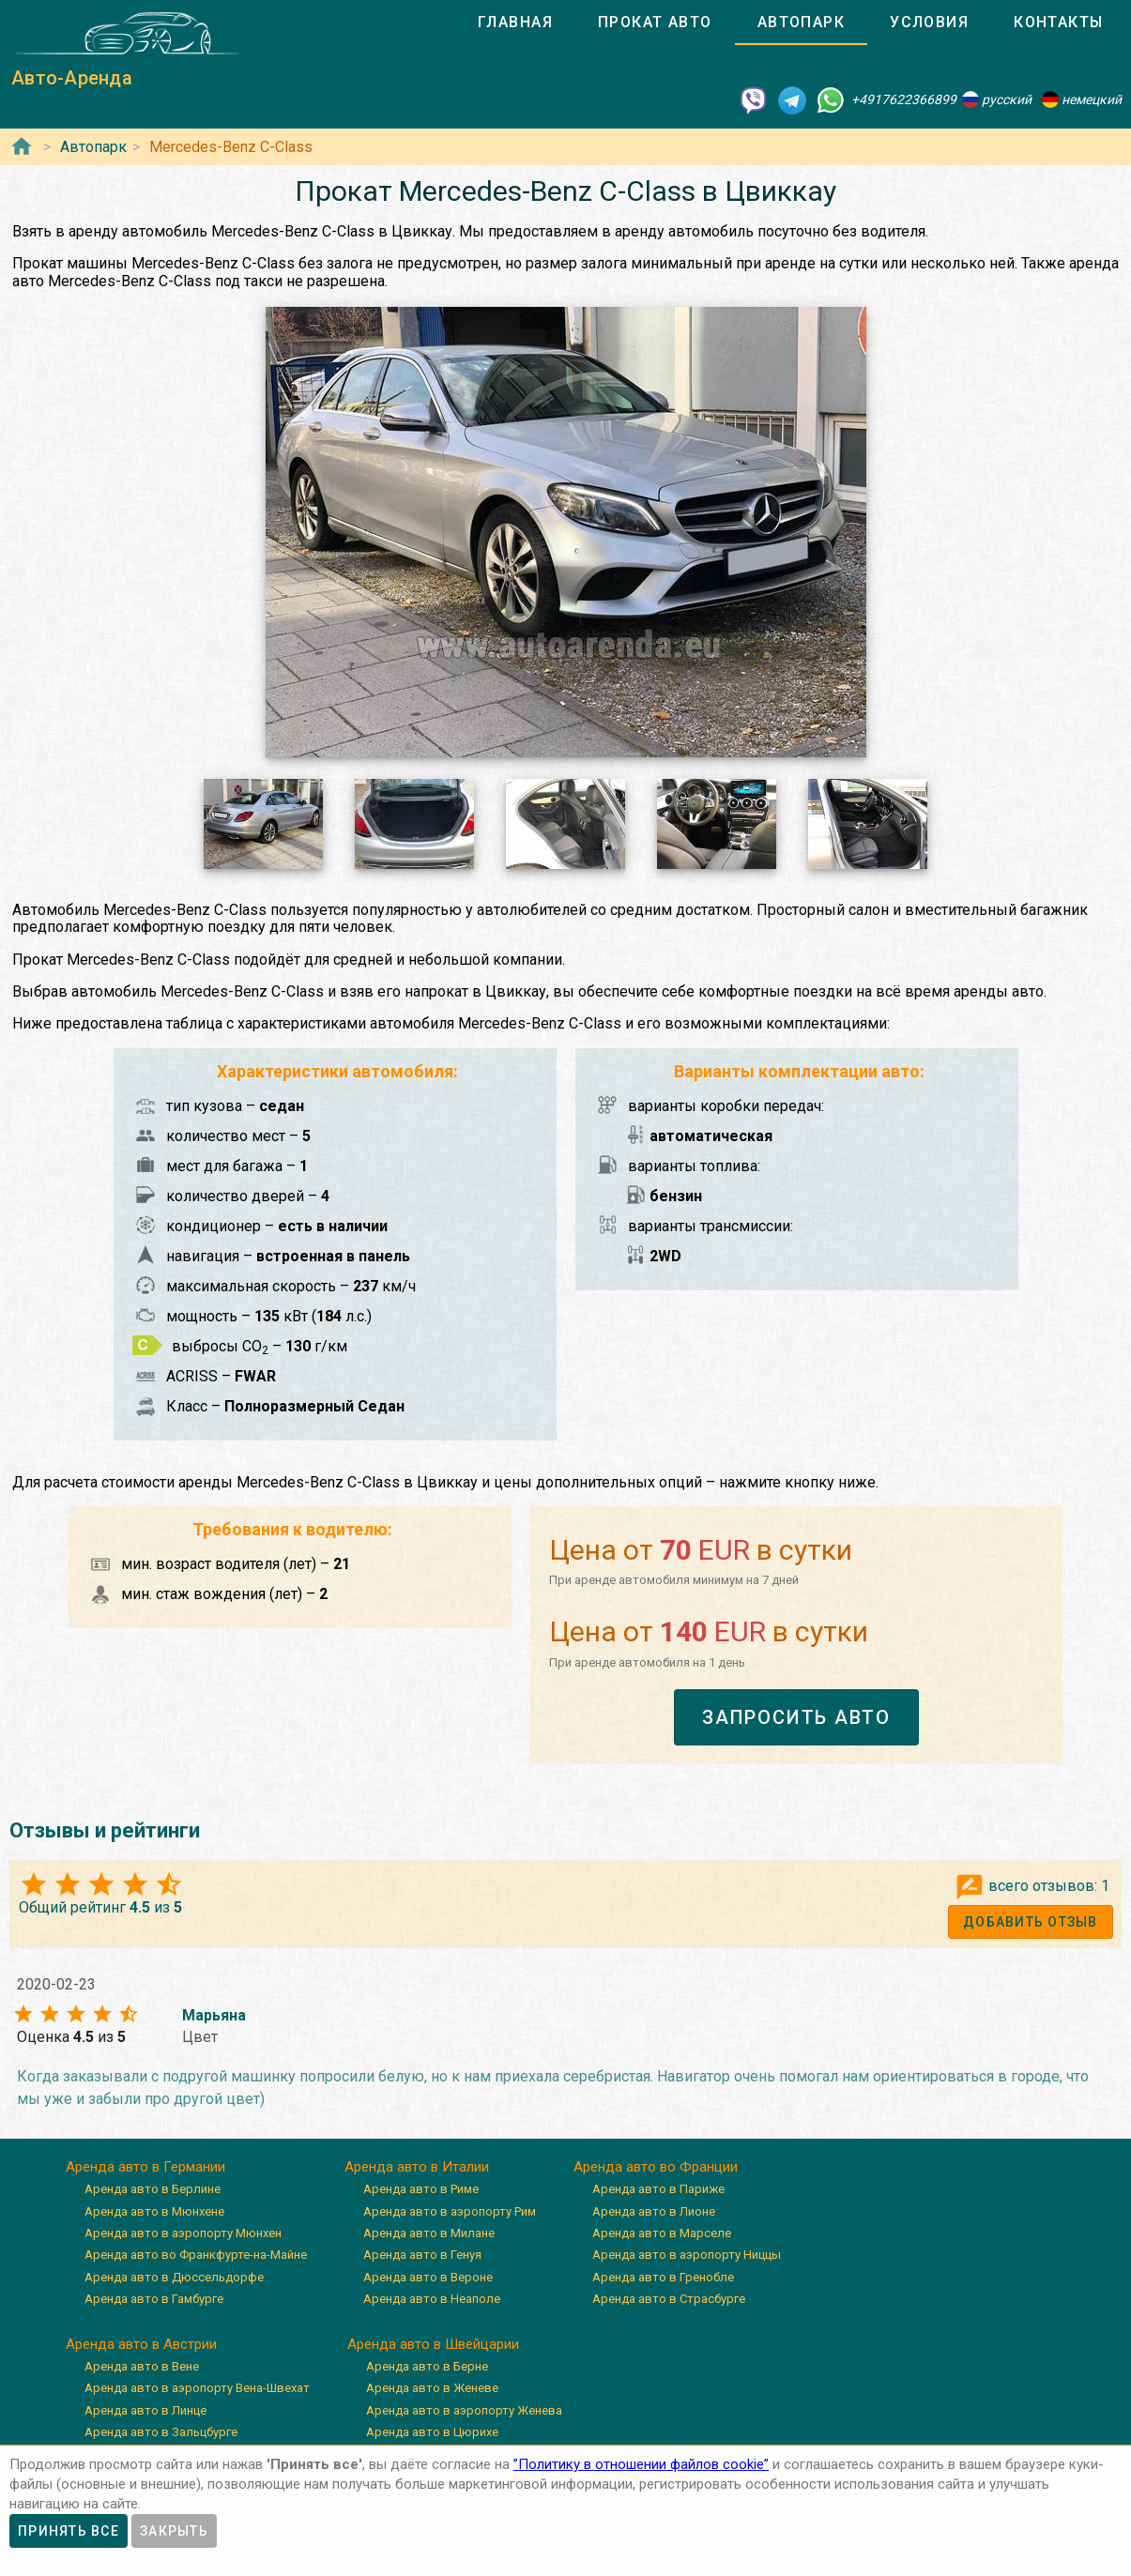  Describe the element at coordinates (183, 2233) in the screenshot. I see `Аренда авто в аэропорту Мюнхен` at that location.